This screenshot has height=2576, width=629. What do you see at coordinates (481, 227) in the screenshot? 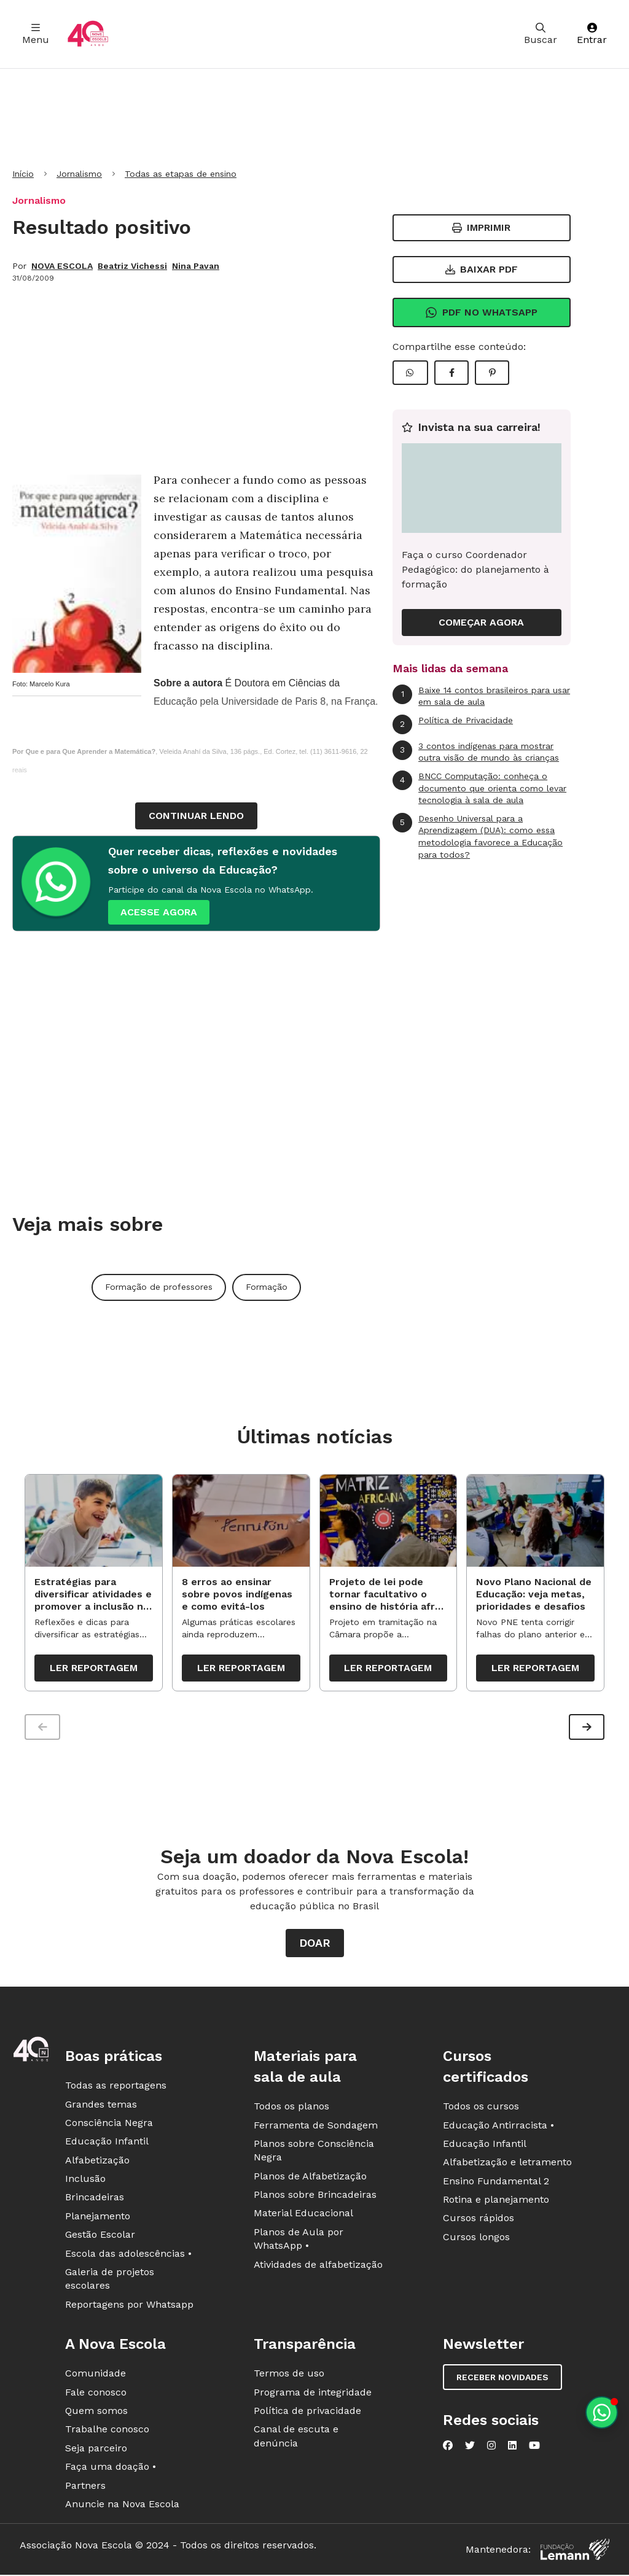
I see `Imprimir` at bounding box center [481, 227].